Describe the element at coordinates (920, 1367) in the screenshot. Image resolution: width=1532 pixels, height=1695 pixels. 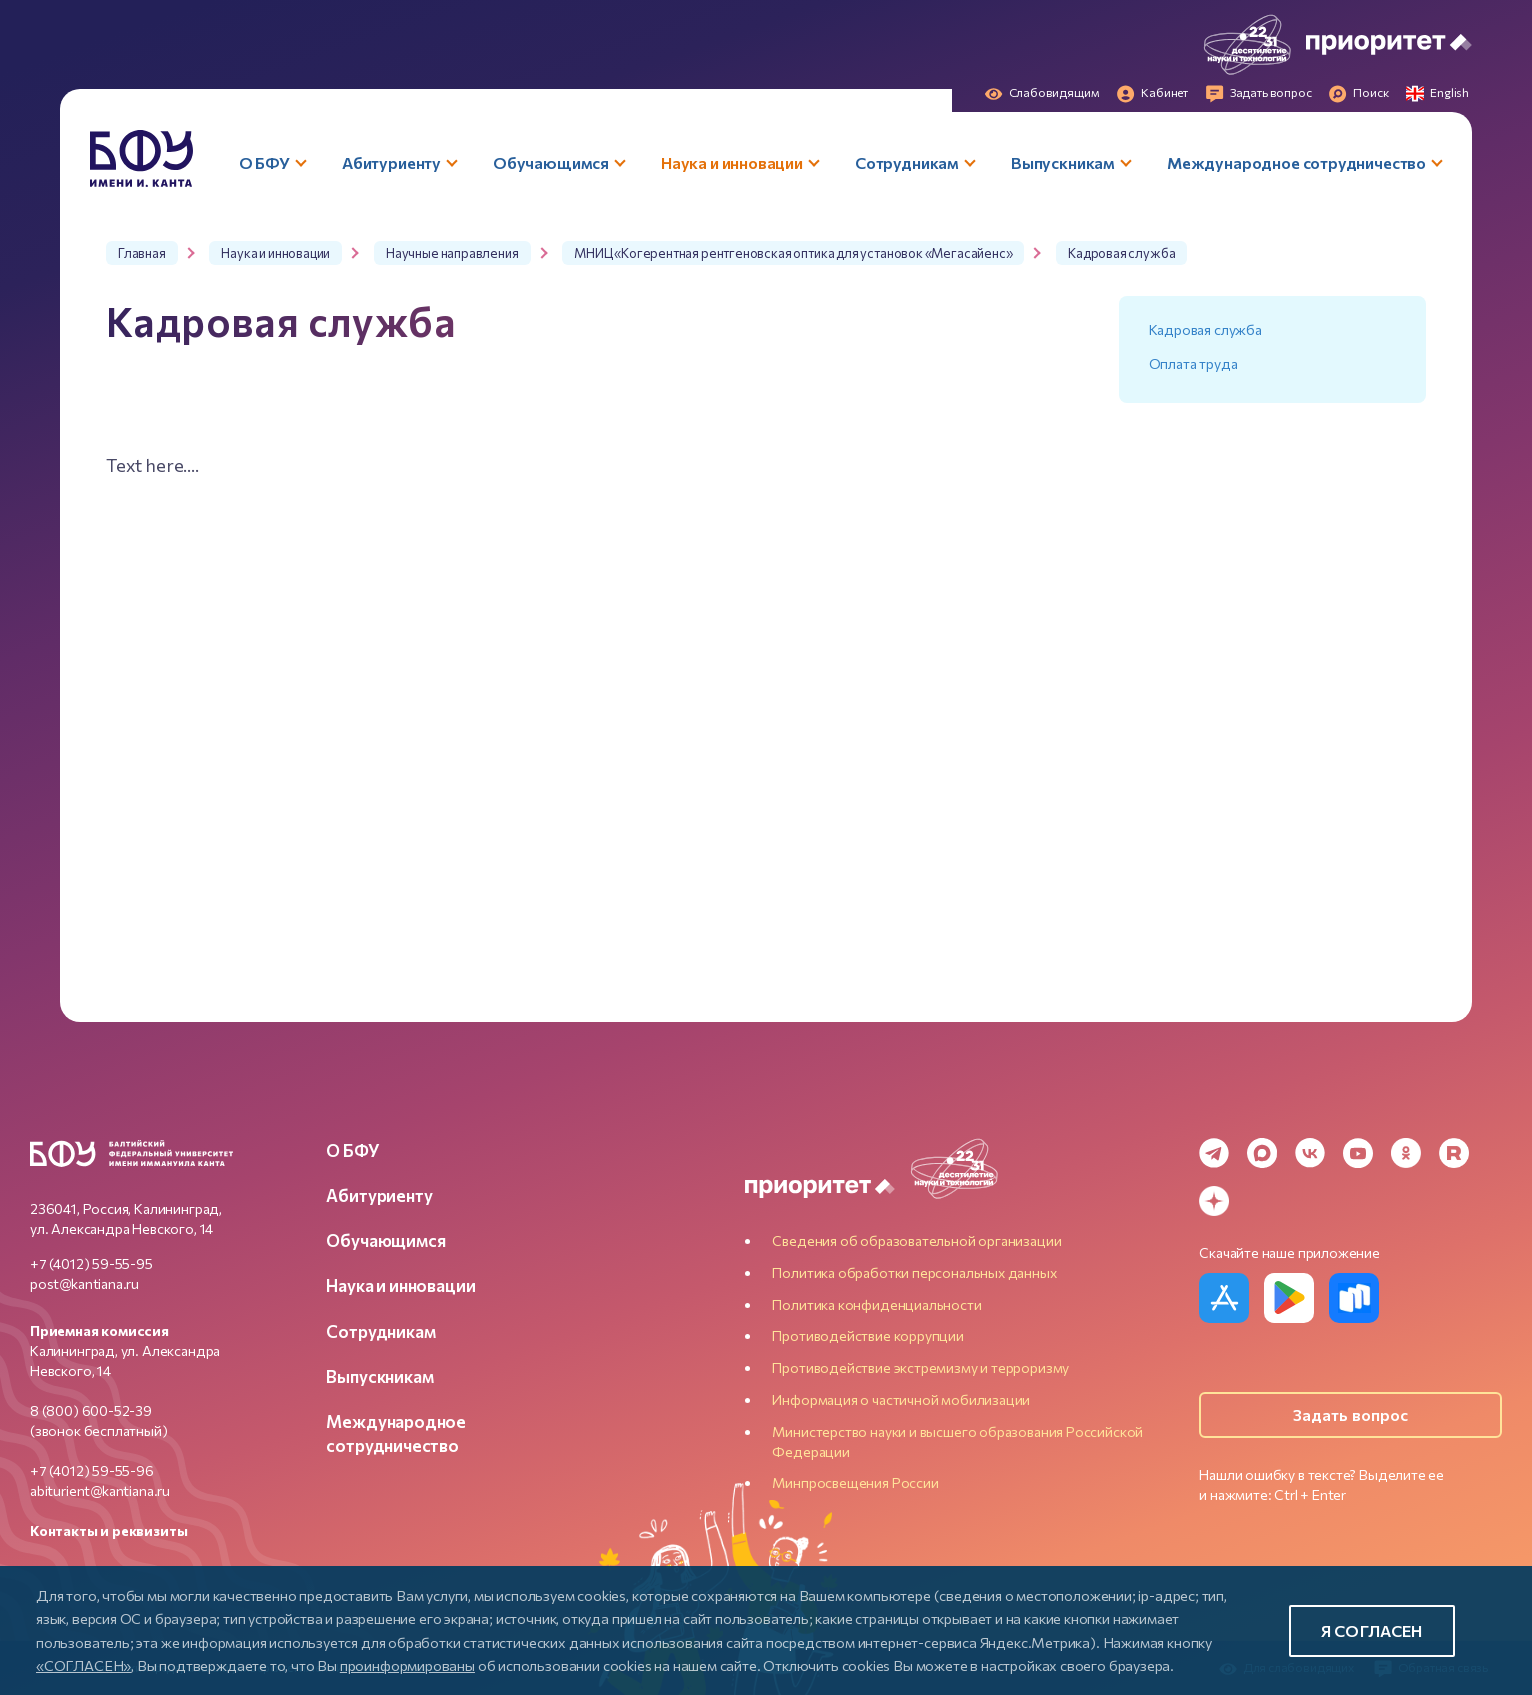
I see `Противодействие экстремизму и терроризму` at that location.